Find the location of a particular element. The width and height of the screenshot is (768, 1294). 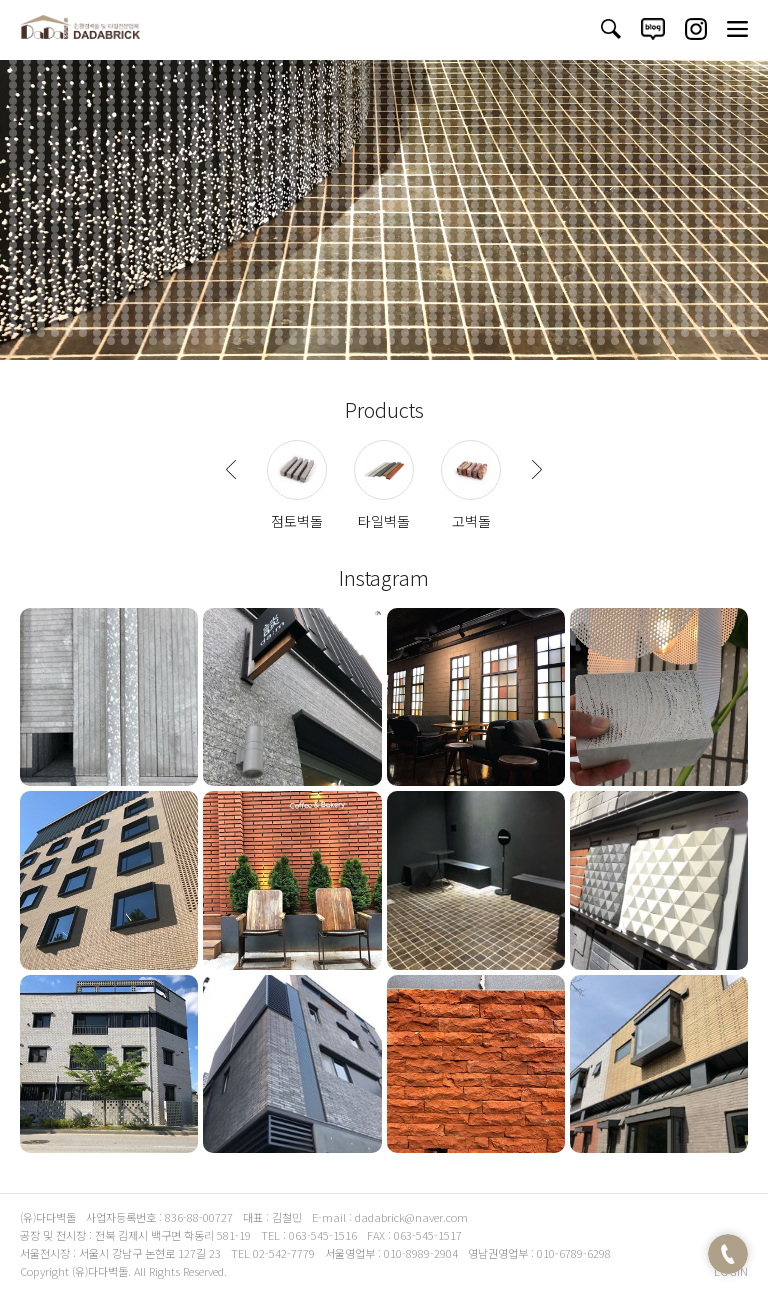

1097 is located at coordinates (251, 173).